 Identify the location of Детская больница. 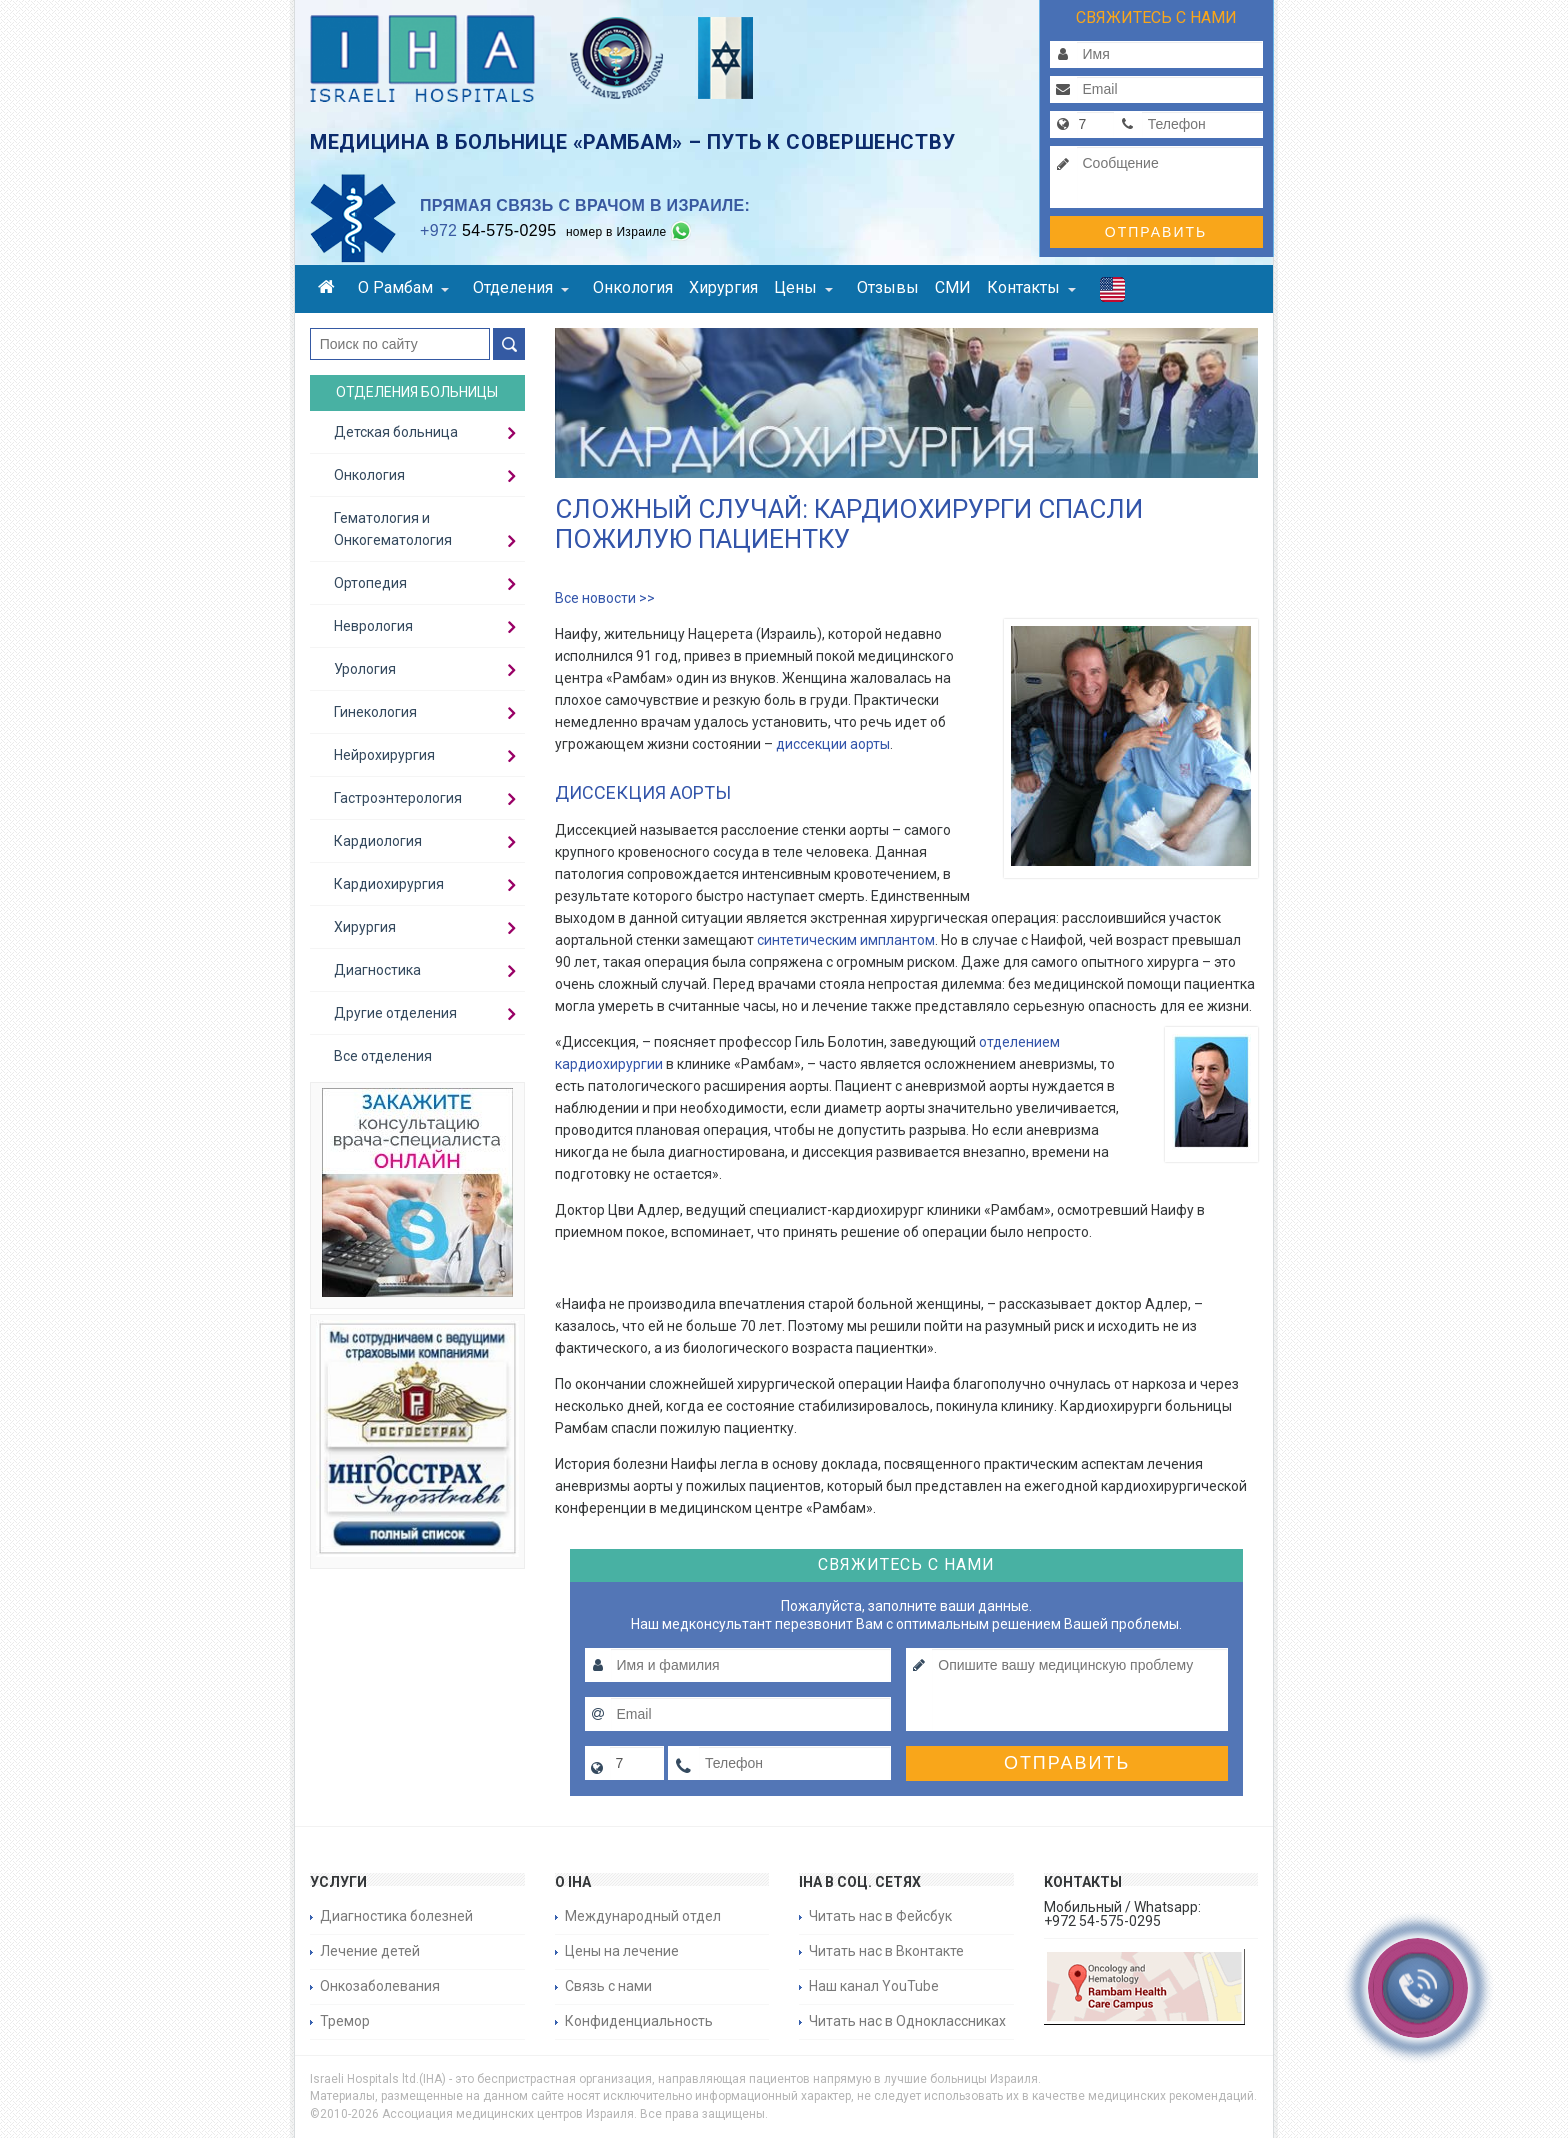
(396, 432).